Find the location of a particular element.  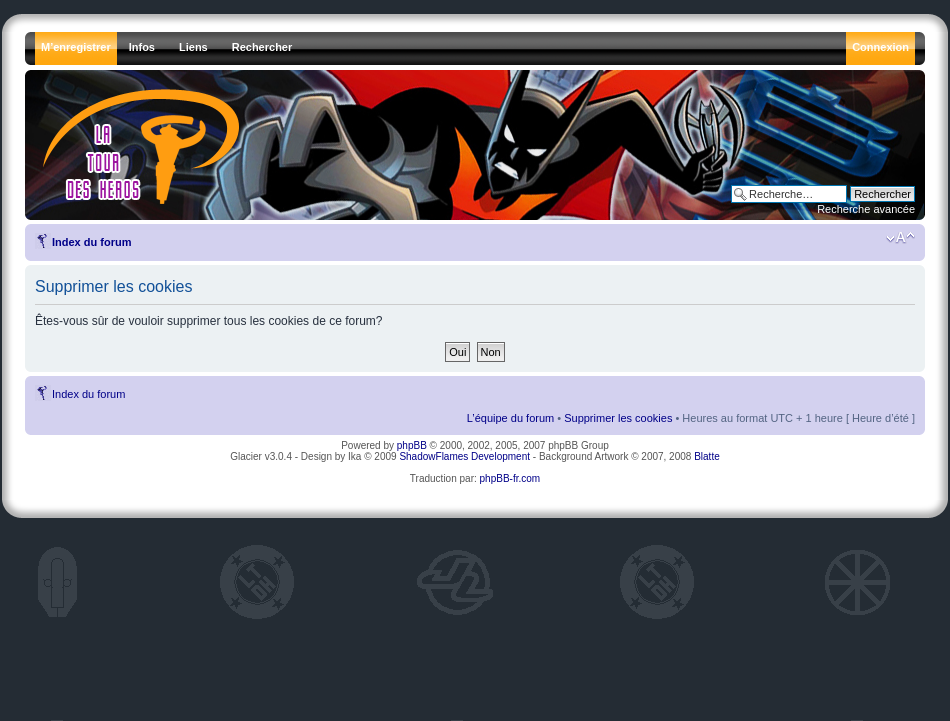

phpBB-fr.com is located at coordinates (510, 478).